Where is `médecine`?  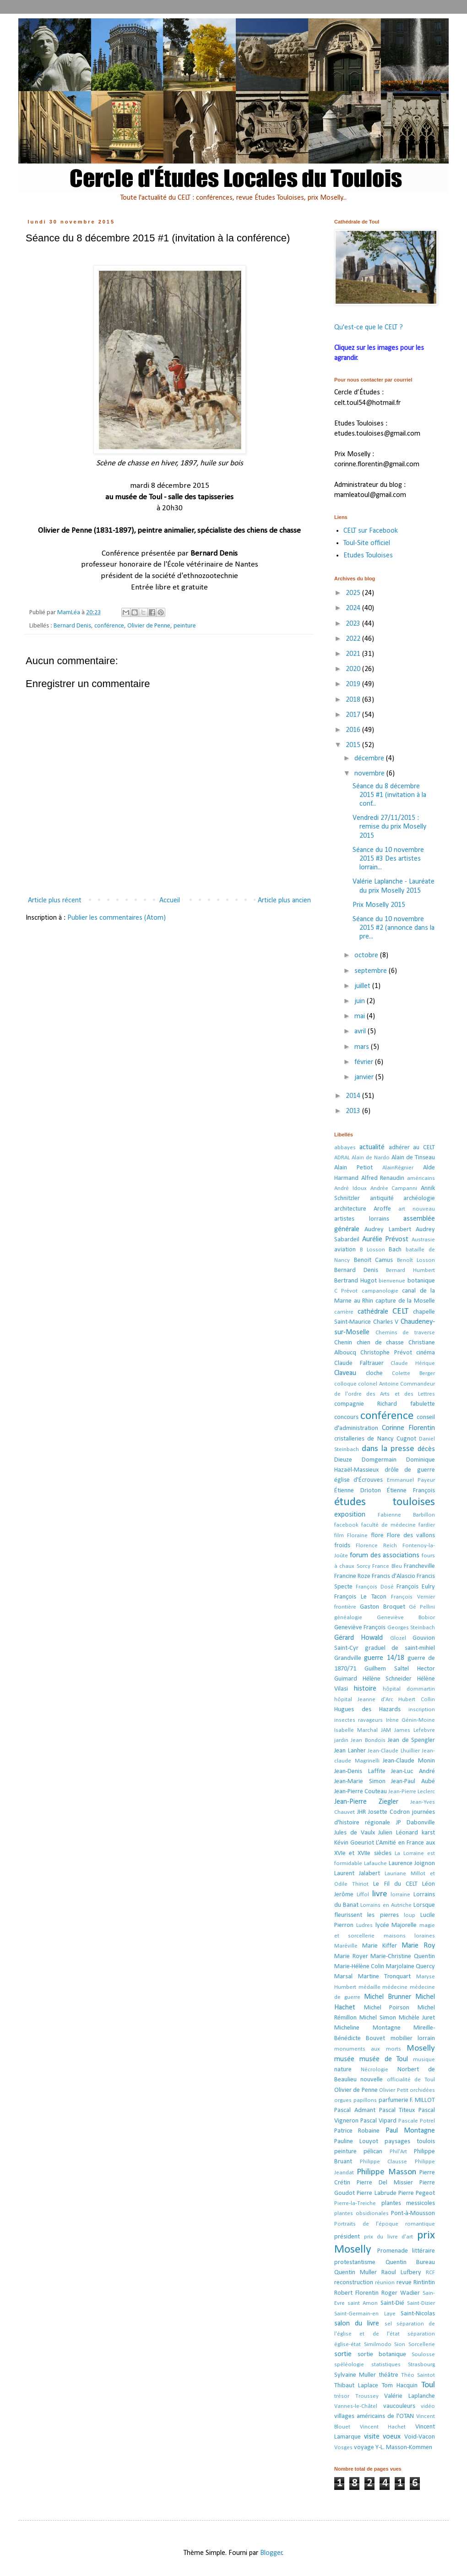
médecine is located at coordinates (394, 1987).